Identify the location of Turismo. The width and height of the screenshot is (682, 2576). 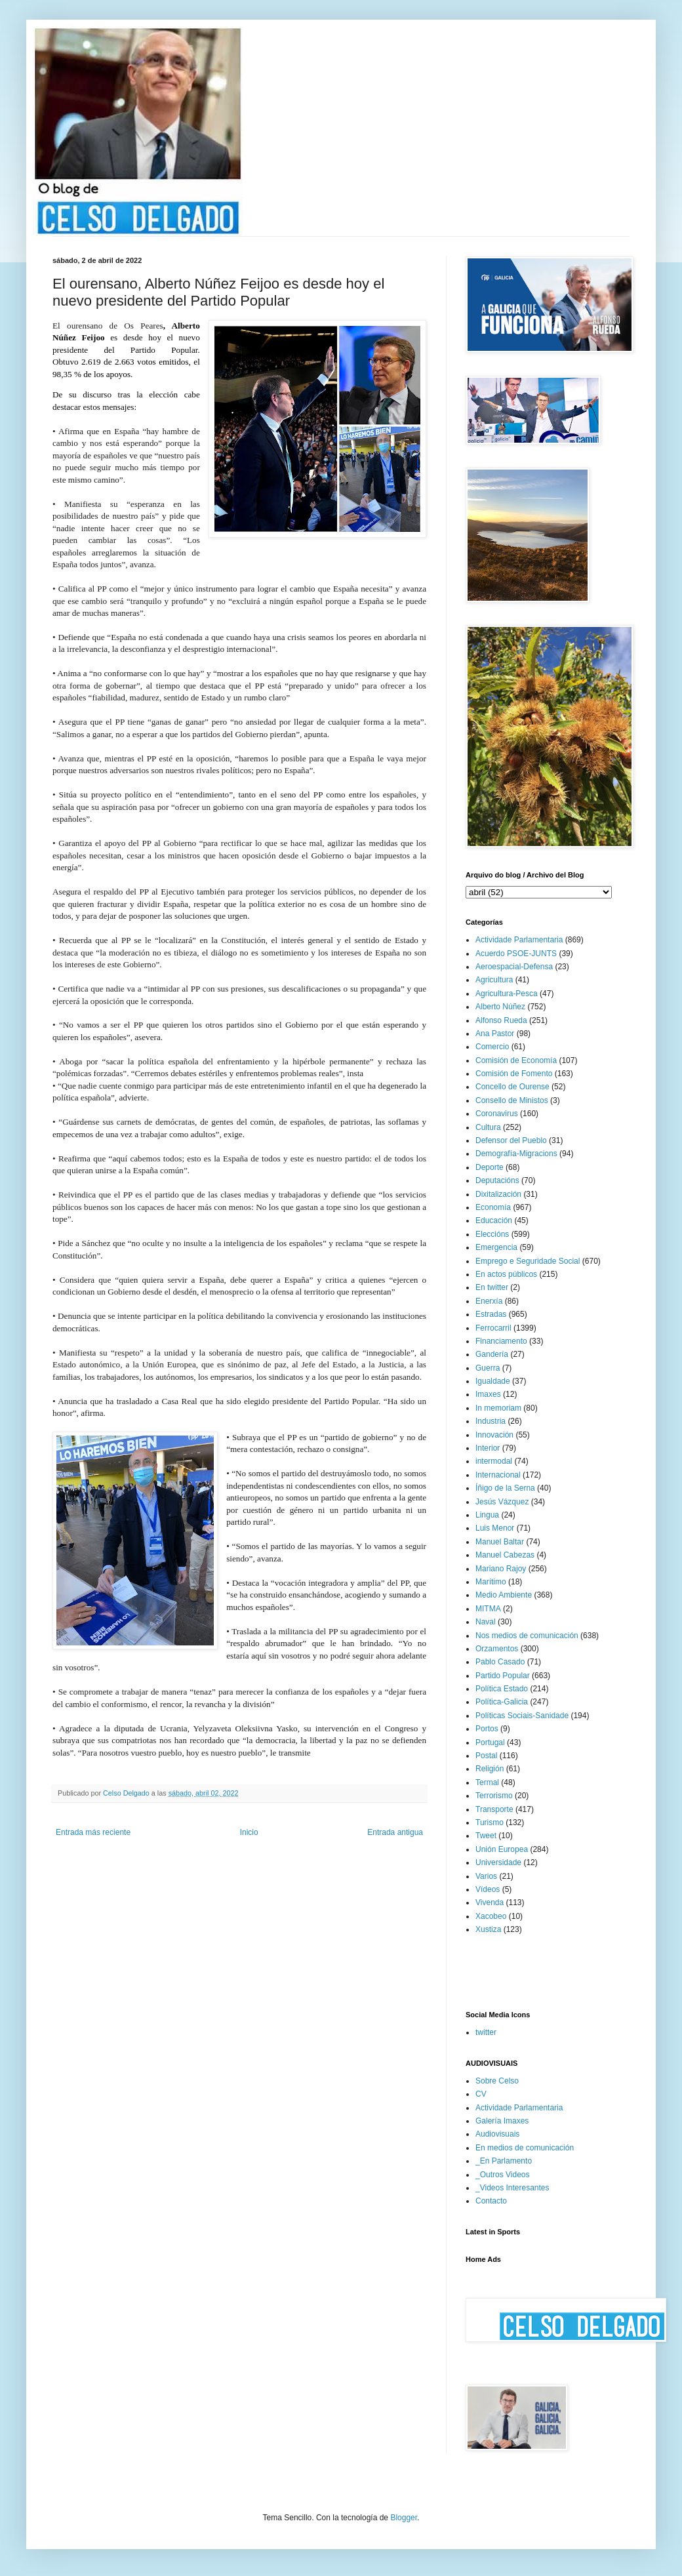
(489, 1822).